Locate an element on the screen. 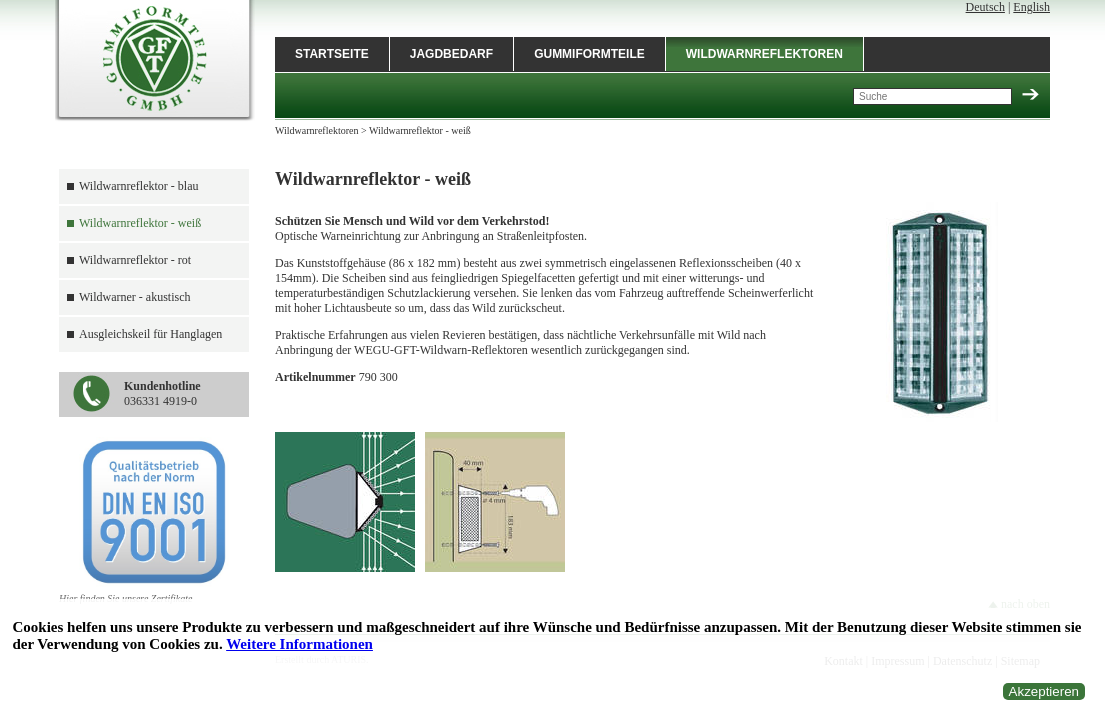 The width and height of the screenshot is (1105, 720). Ausgleichskeil für Hanglagen is located at coordinates (150, 334).